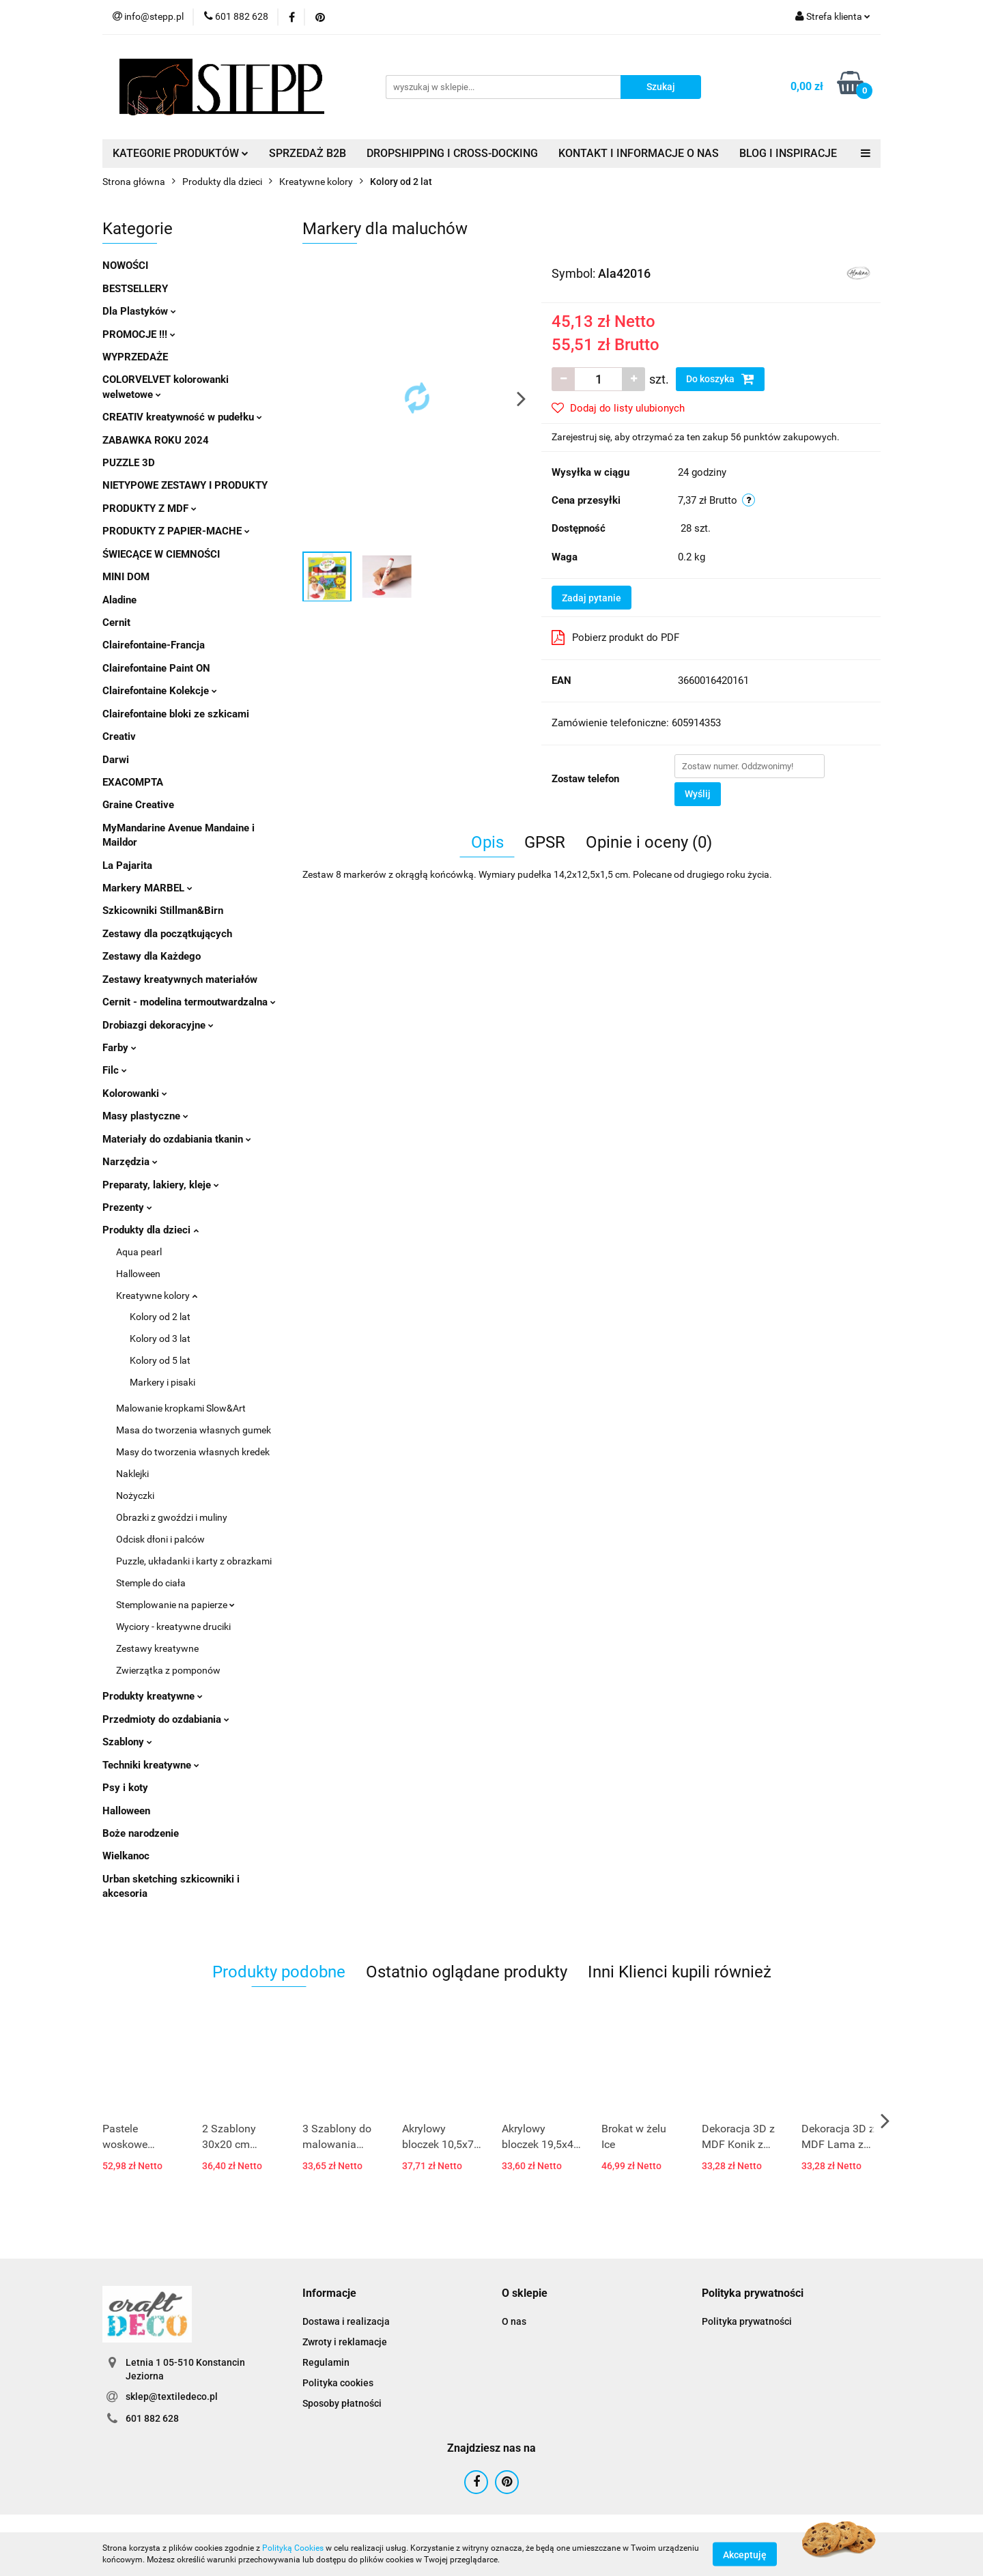  Describe the element at coordinates (591, 597) in the screenshot. I see `Zadaj pytanie` at that location.